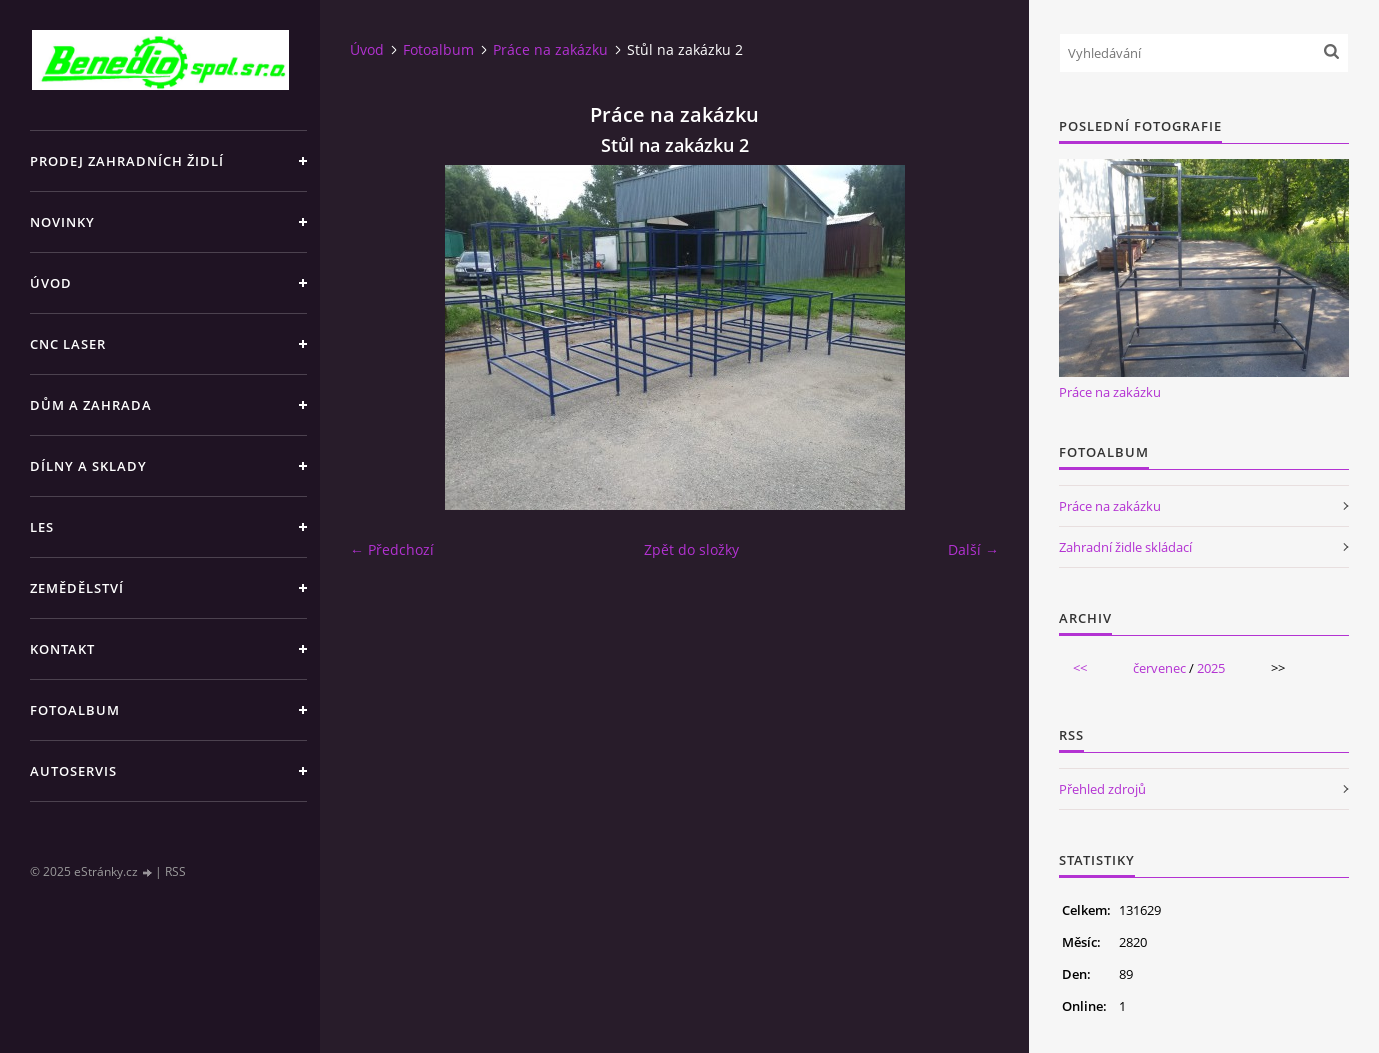 The width and height of the screenshot is (1379, 1053). I want to click on KONTAKT, so click(62, 649).